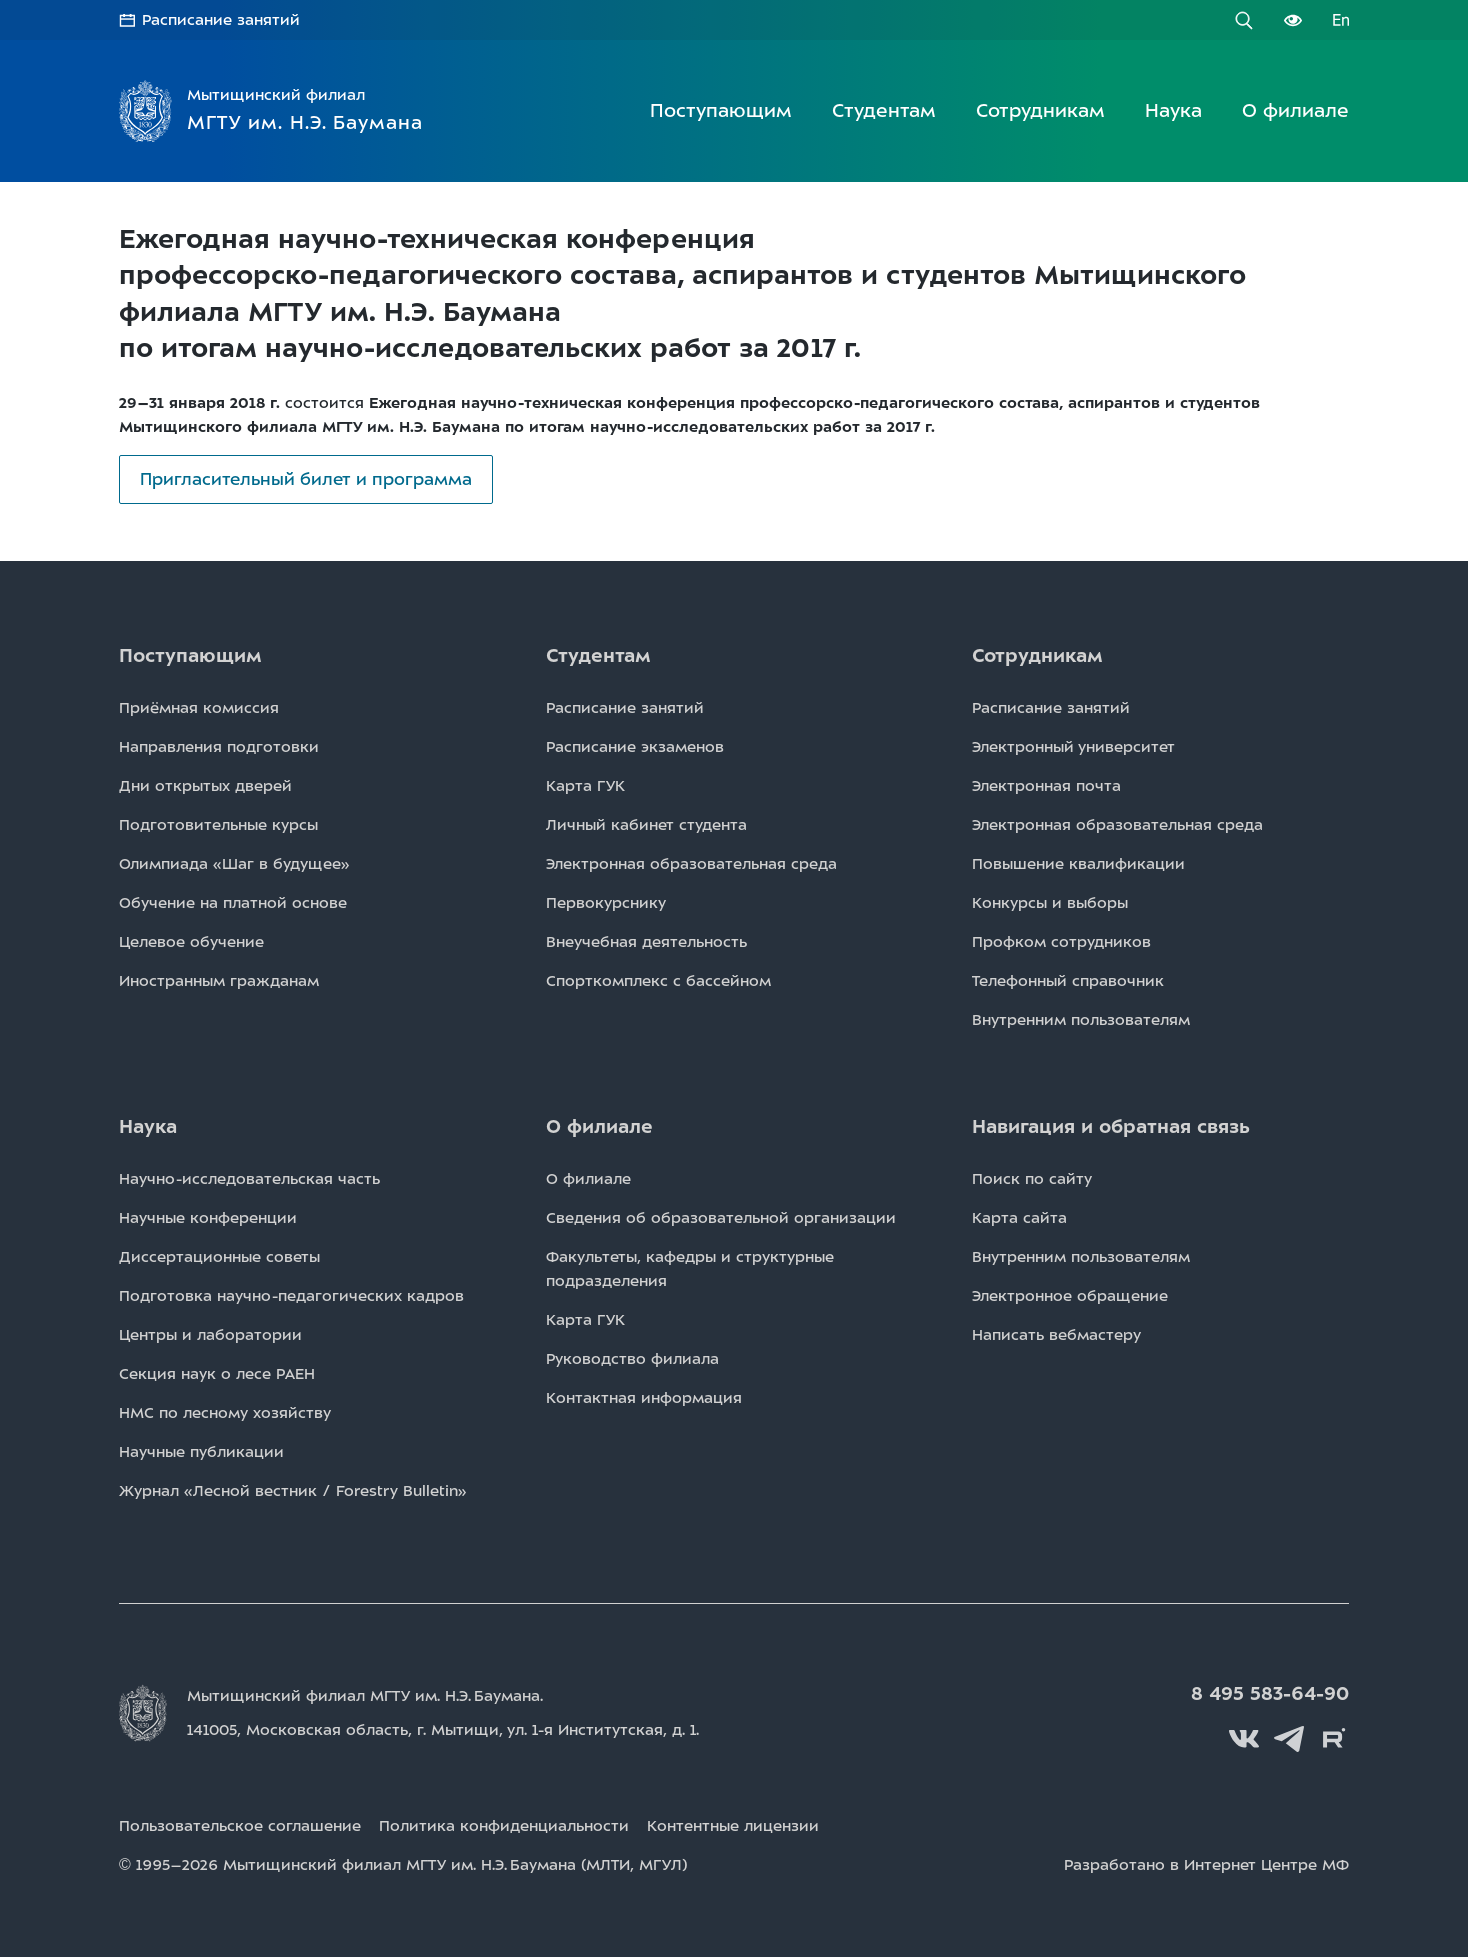  Describe the element at coordinates (218, 825) in the screenshot. I see `Подготовительные курсы` at that location.